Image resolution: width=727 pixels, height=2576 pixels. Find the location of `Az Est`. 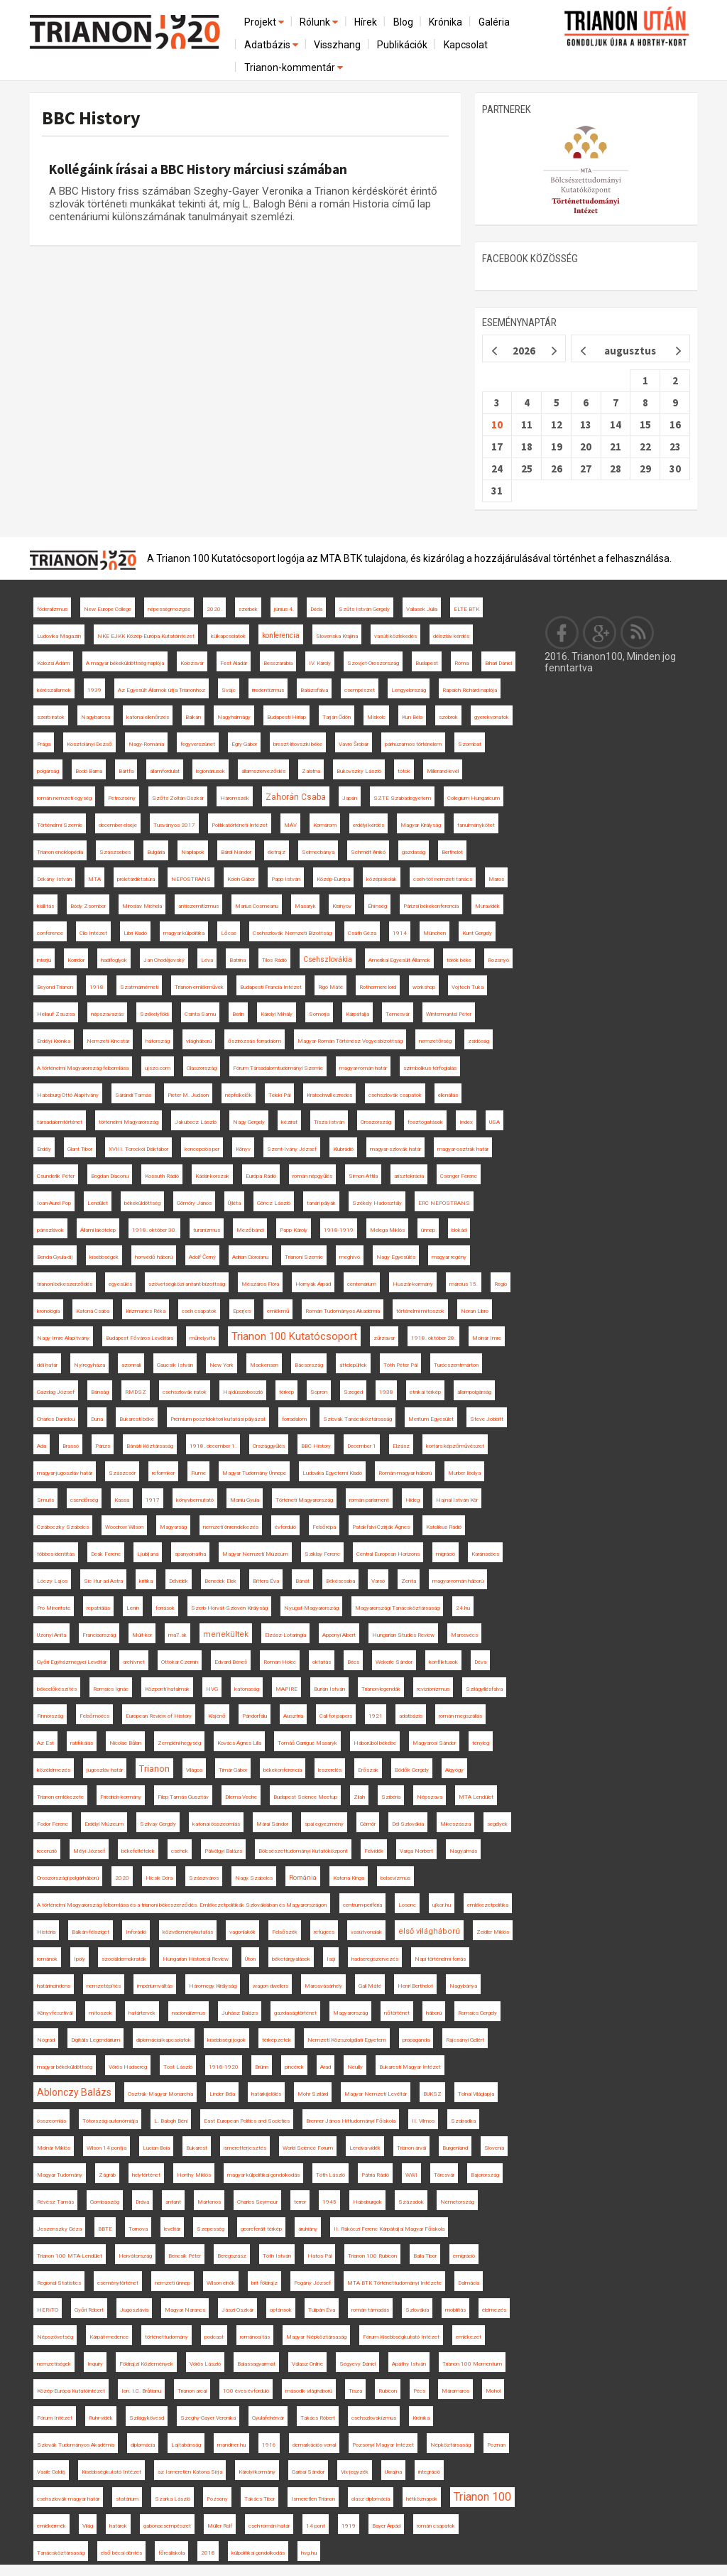

Az Est is located at coordinates (45, 1743).